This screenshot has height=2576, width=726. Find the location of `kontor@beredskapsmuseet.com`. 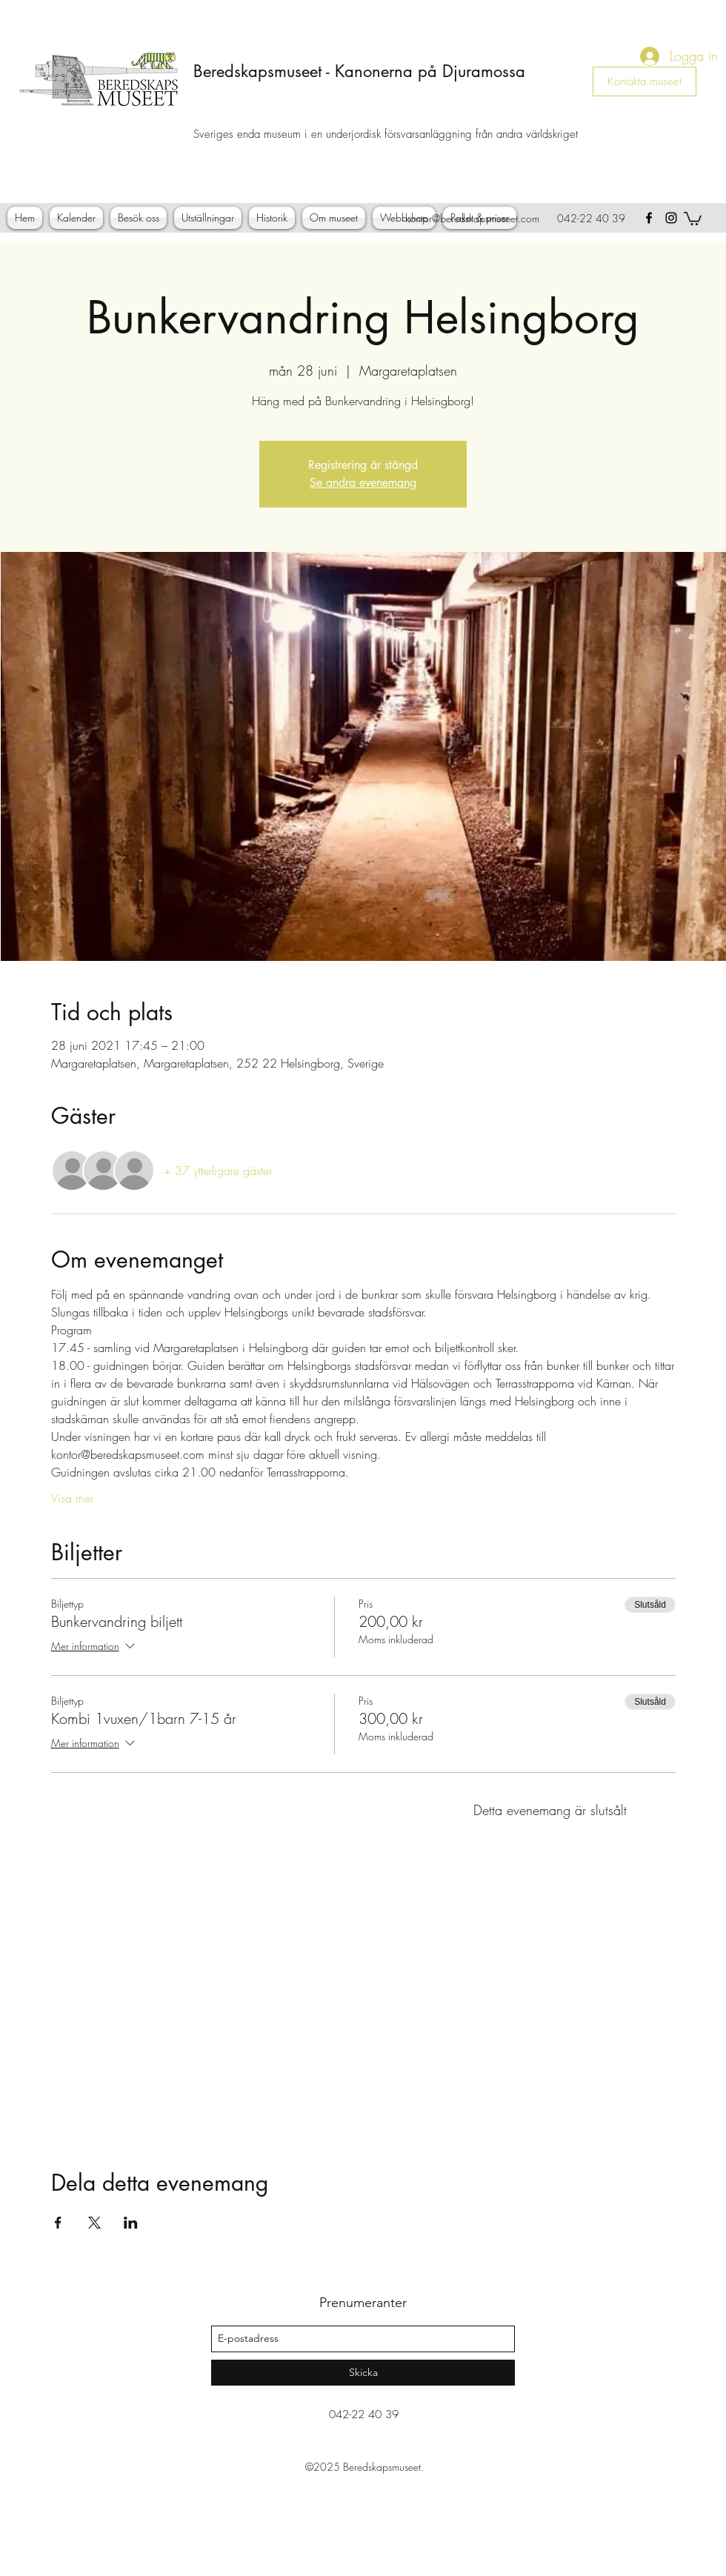

kontor@beredskapsmuseet.com is located at coordinates (472, 218).